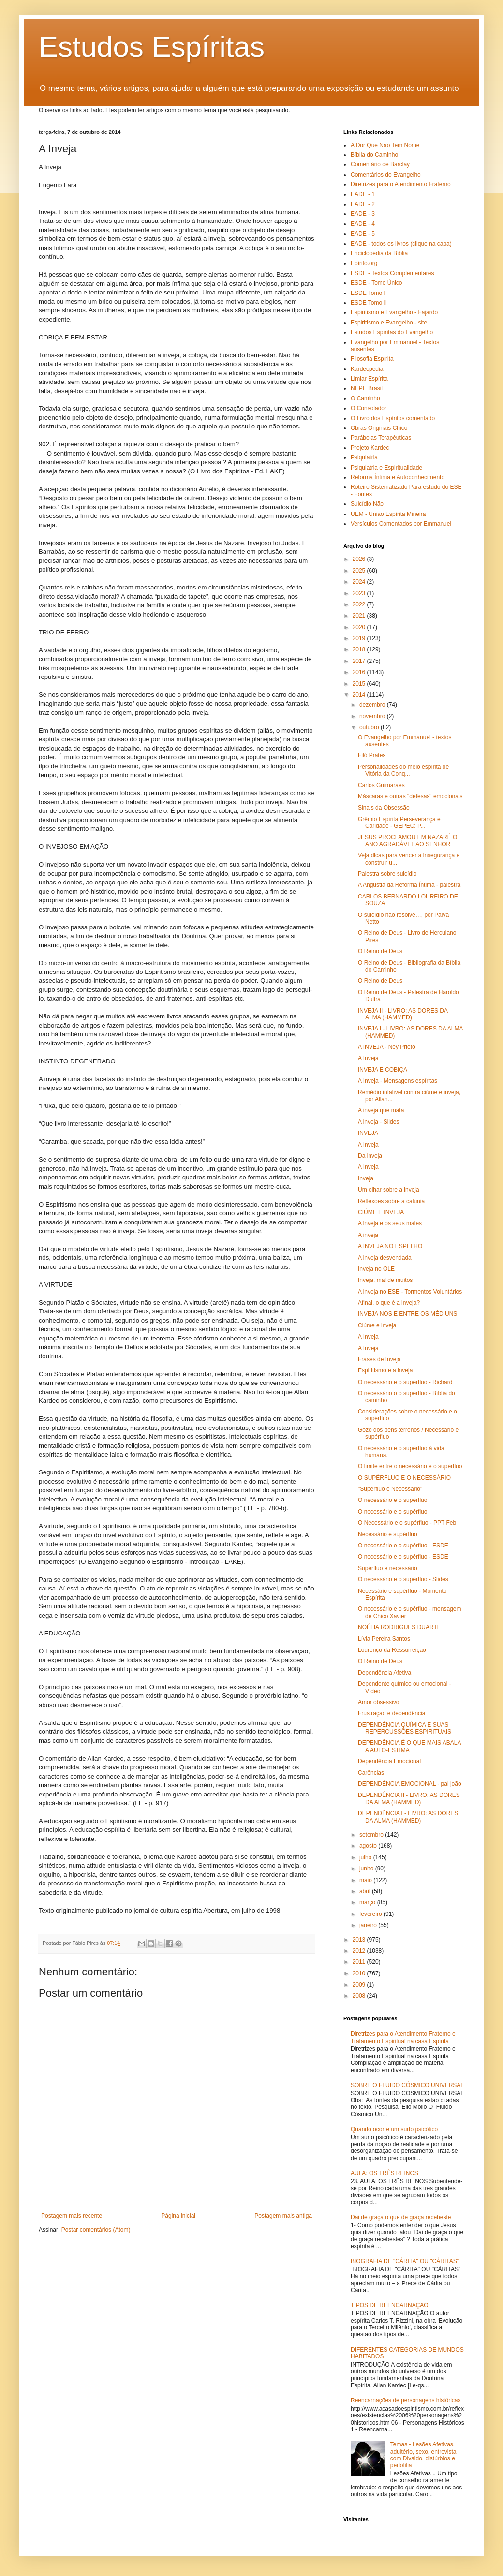 The width and height of the screenshot is (503, 2576). Describe the element at coordinates (384, 1672) in the screenshot. I see `Dependência Afetiva` at that location.